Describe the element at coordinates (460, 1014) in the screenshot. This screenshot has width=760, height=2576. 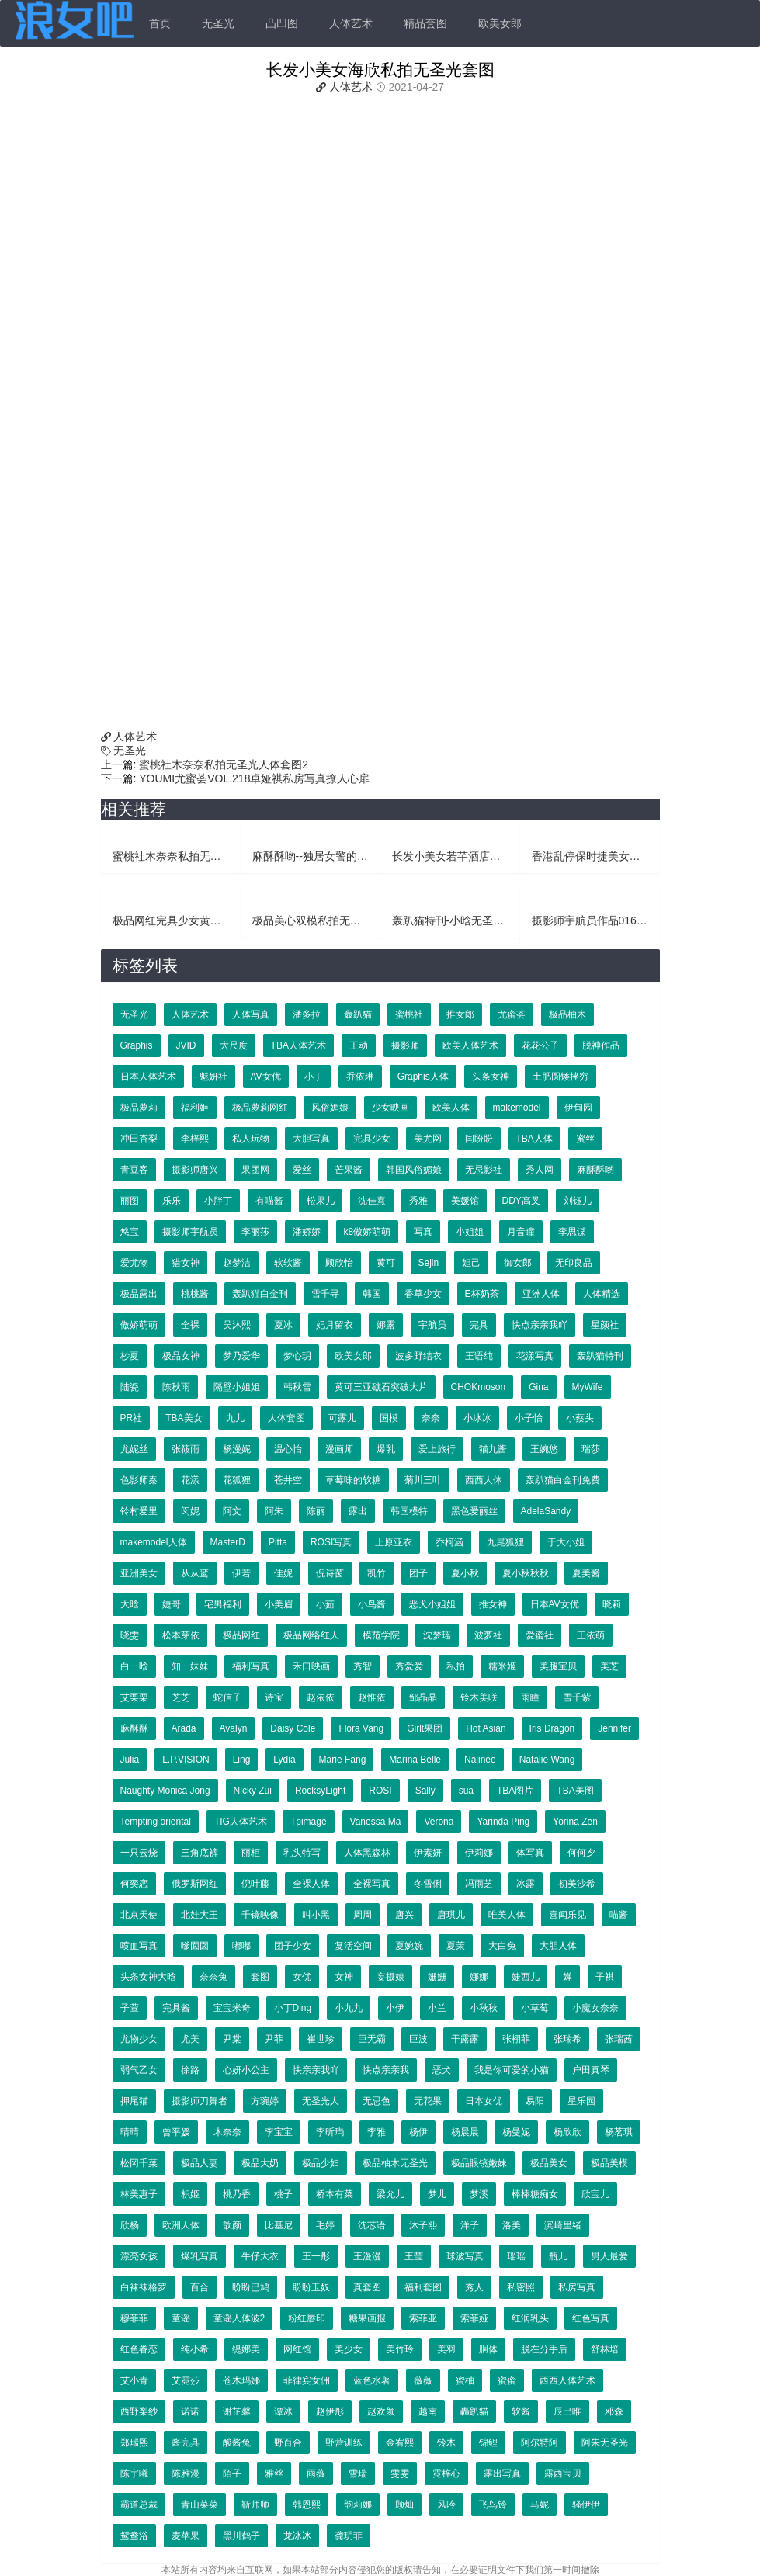
I see `推女郎` at that location.